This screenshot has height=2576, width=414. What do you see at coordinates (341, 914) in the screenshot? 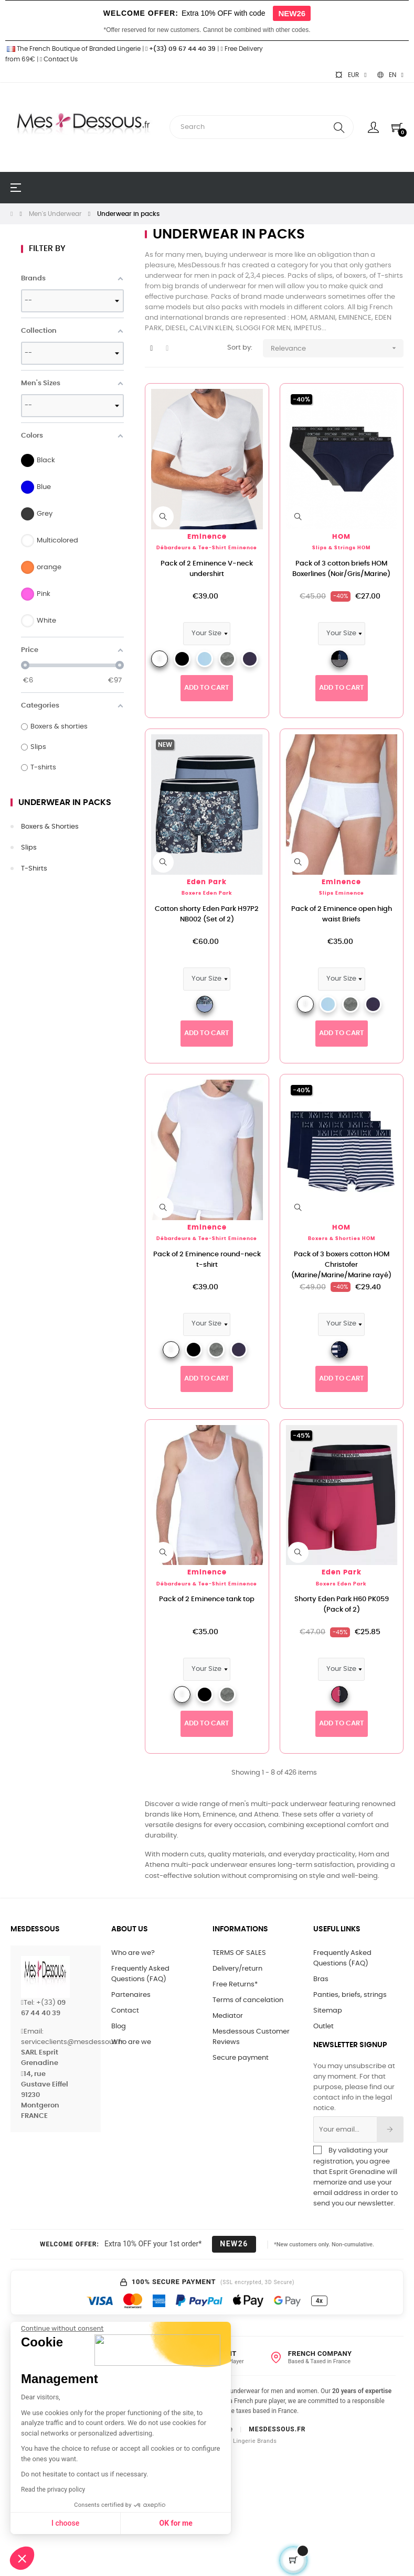
I see `Pack of 2 Eminence open high waist Briefs` at bounding box center [341, 914].